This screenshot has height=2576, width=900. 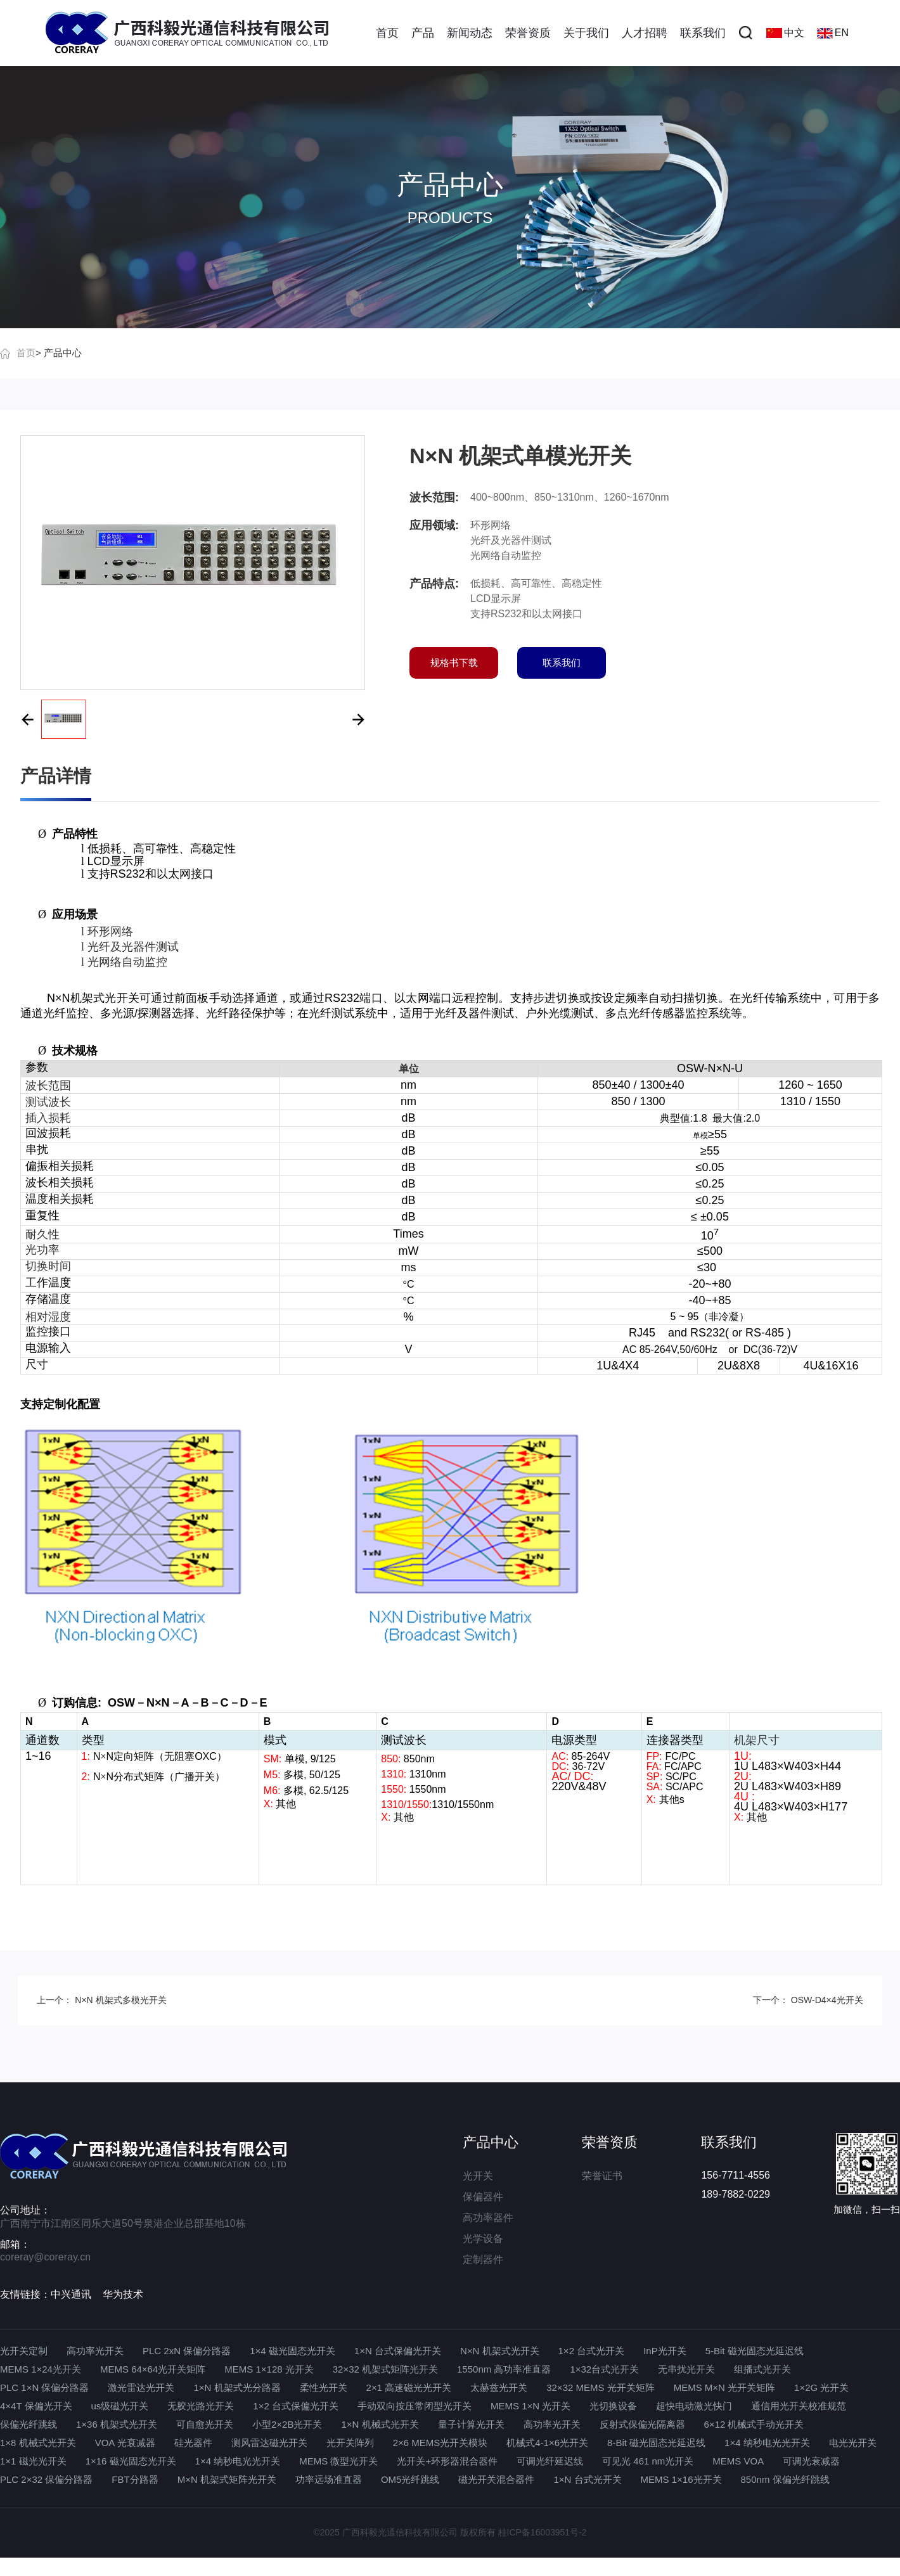 I want to click on 保偏器件, so click(x=483, y=2196).